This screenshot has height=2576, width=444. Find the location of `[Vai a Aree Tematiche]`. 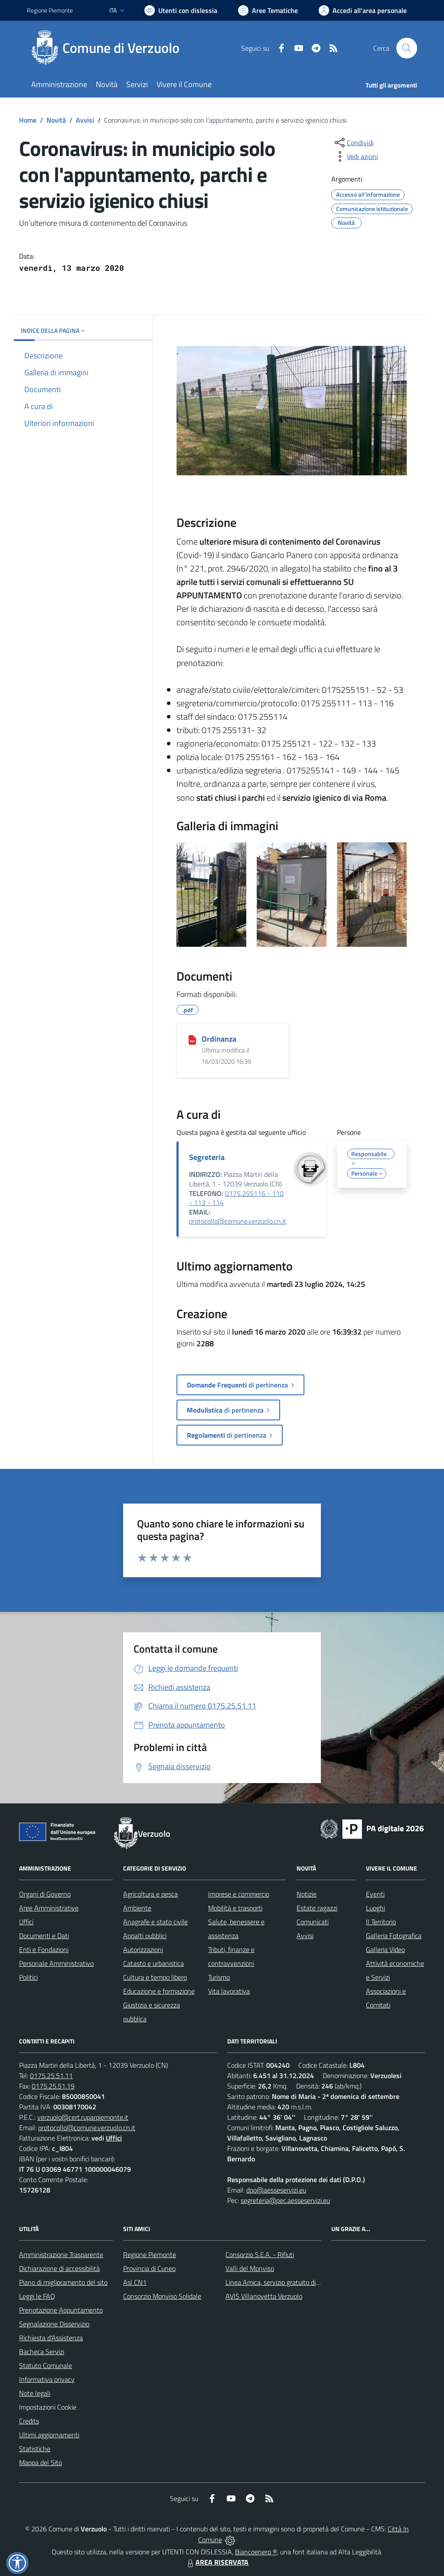

[Vai a Aree Tematiche] is located at coordinates (268, 10).